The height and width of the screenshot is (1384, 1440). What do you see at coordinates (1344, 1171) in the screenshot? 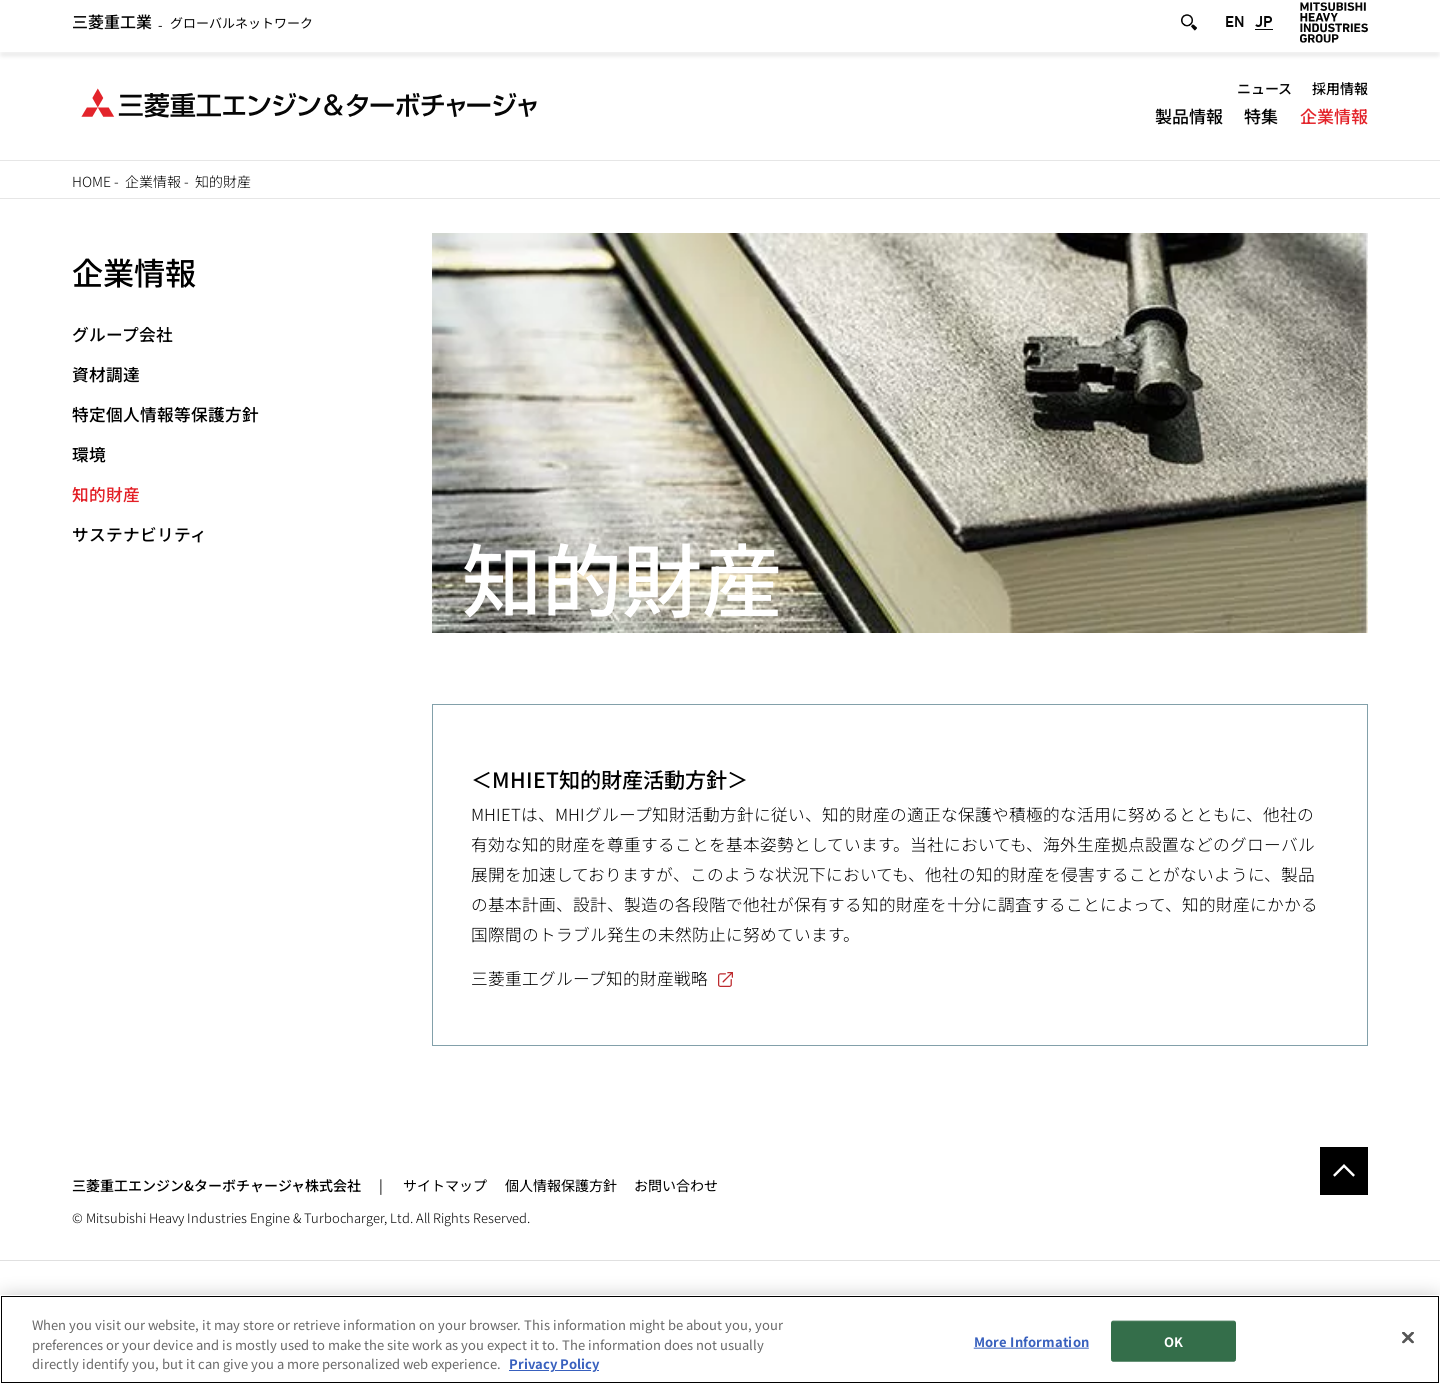
I see `Go to the top of this page` at bounding box center [1344, 1171].